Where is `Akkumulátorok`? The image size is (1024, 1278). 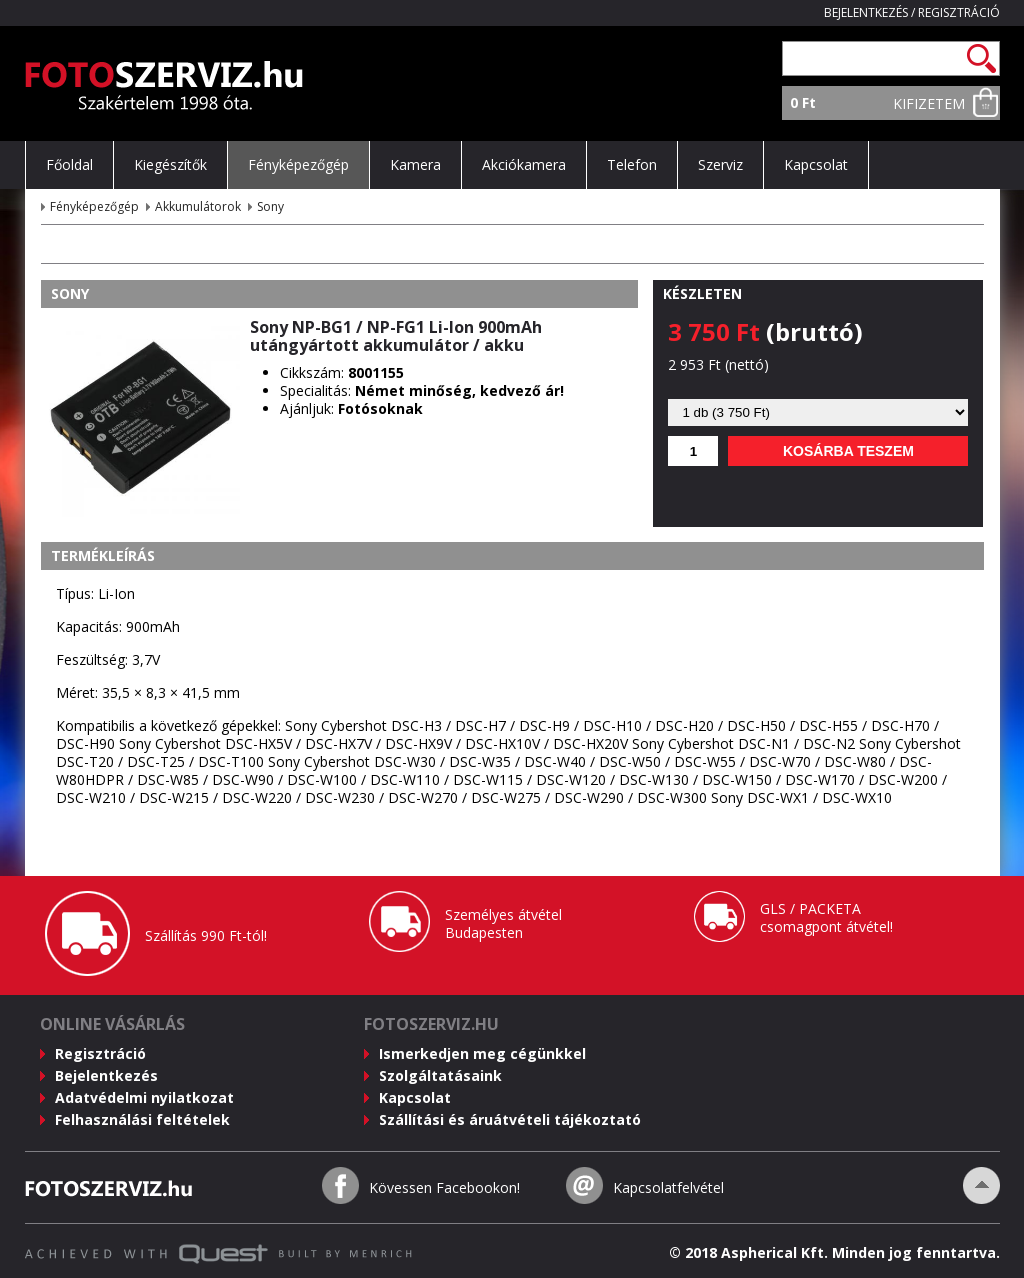
Akkumulátorok is located at coordinates (198, 206).